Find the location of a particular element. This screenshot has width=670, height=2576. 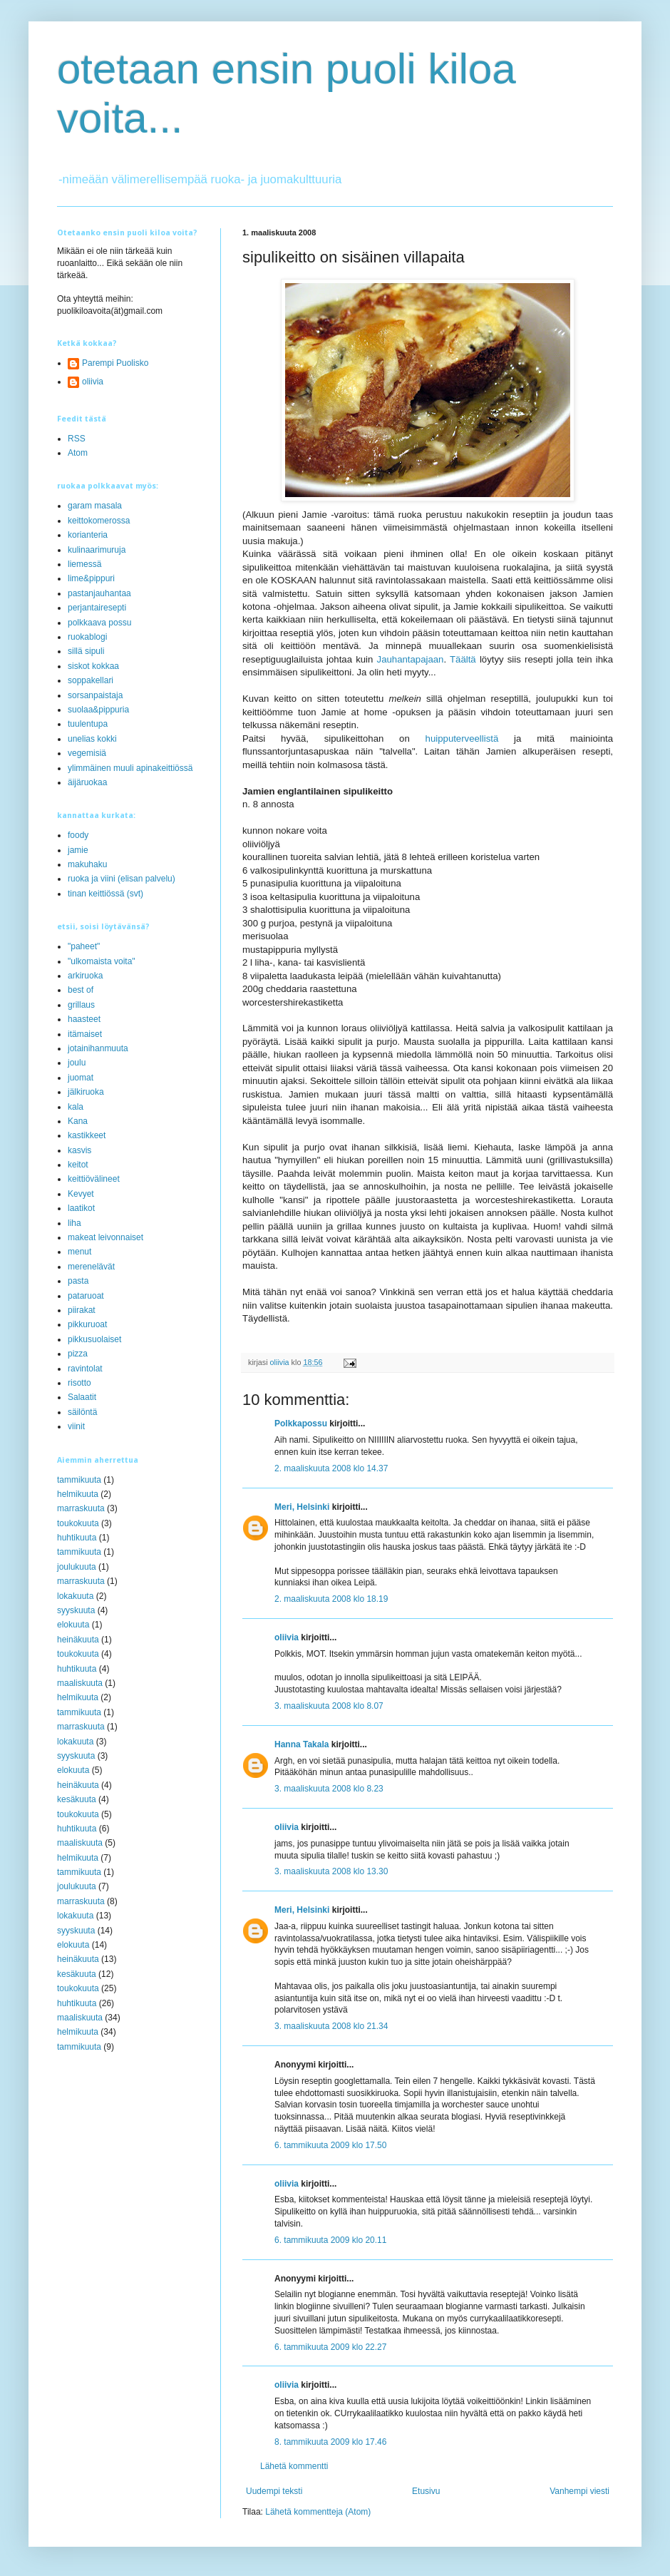

makuhaku is located at coordinates (87, 864).